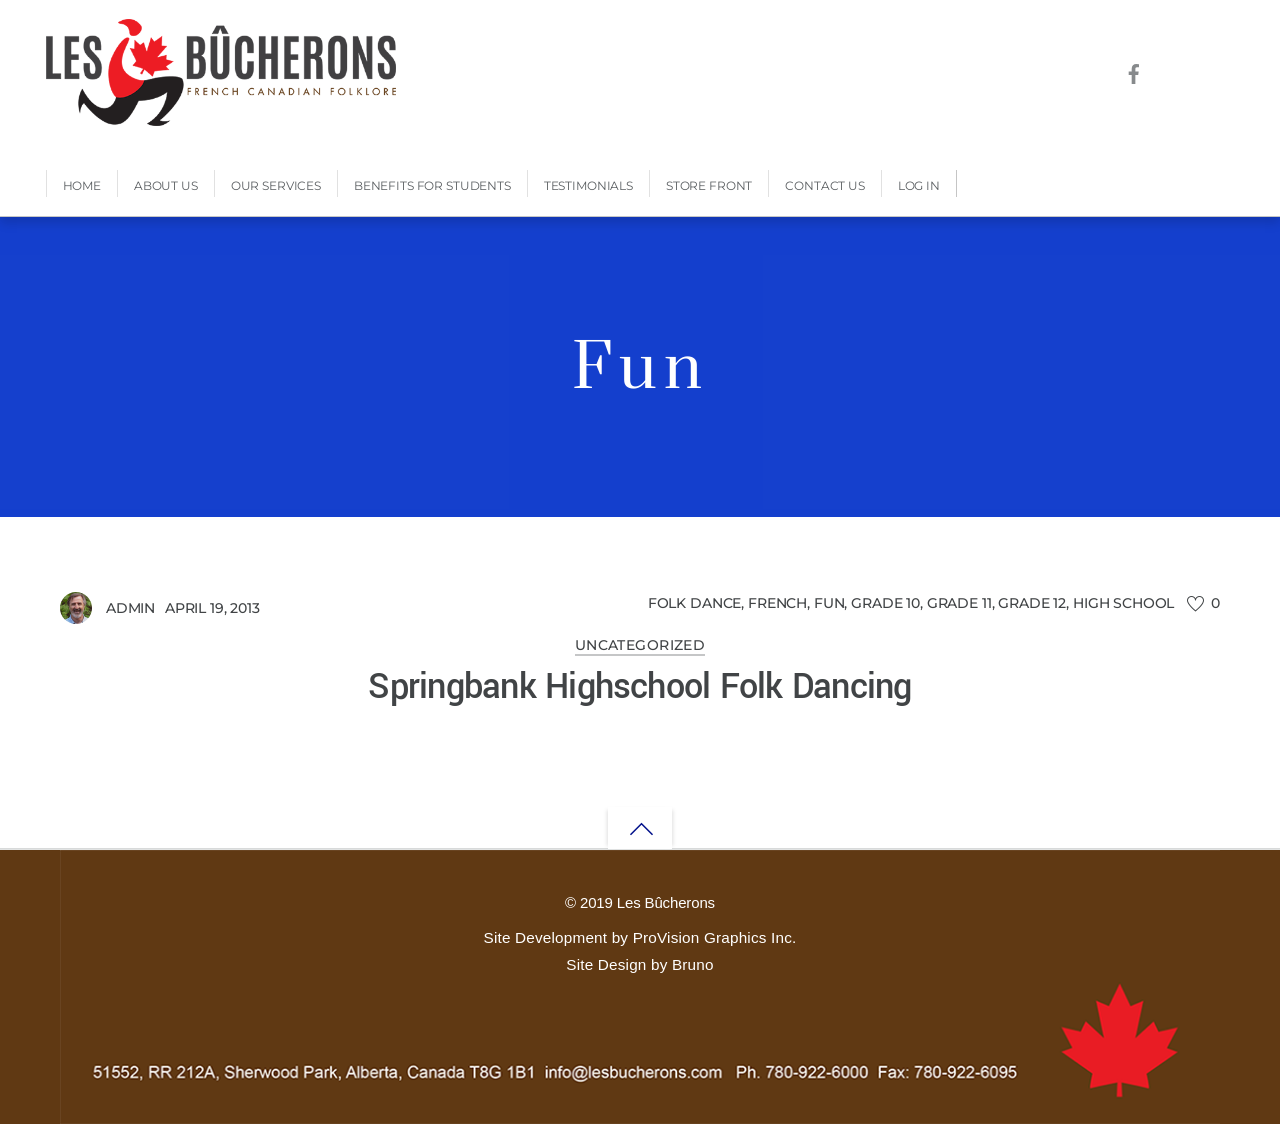  I want to click on [facebook], so click(1133, 71).